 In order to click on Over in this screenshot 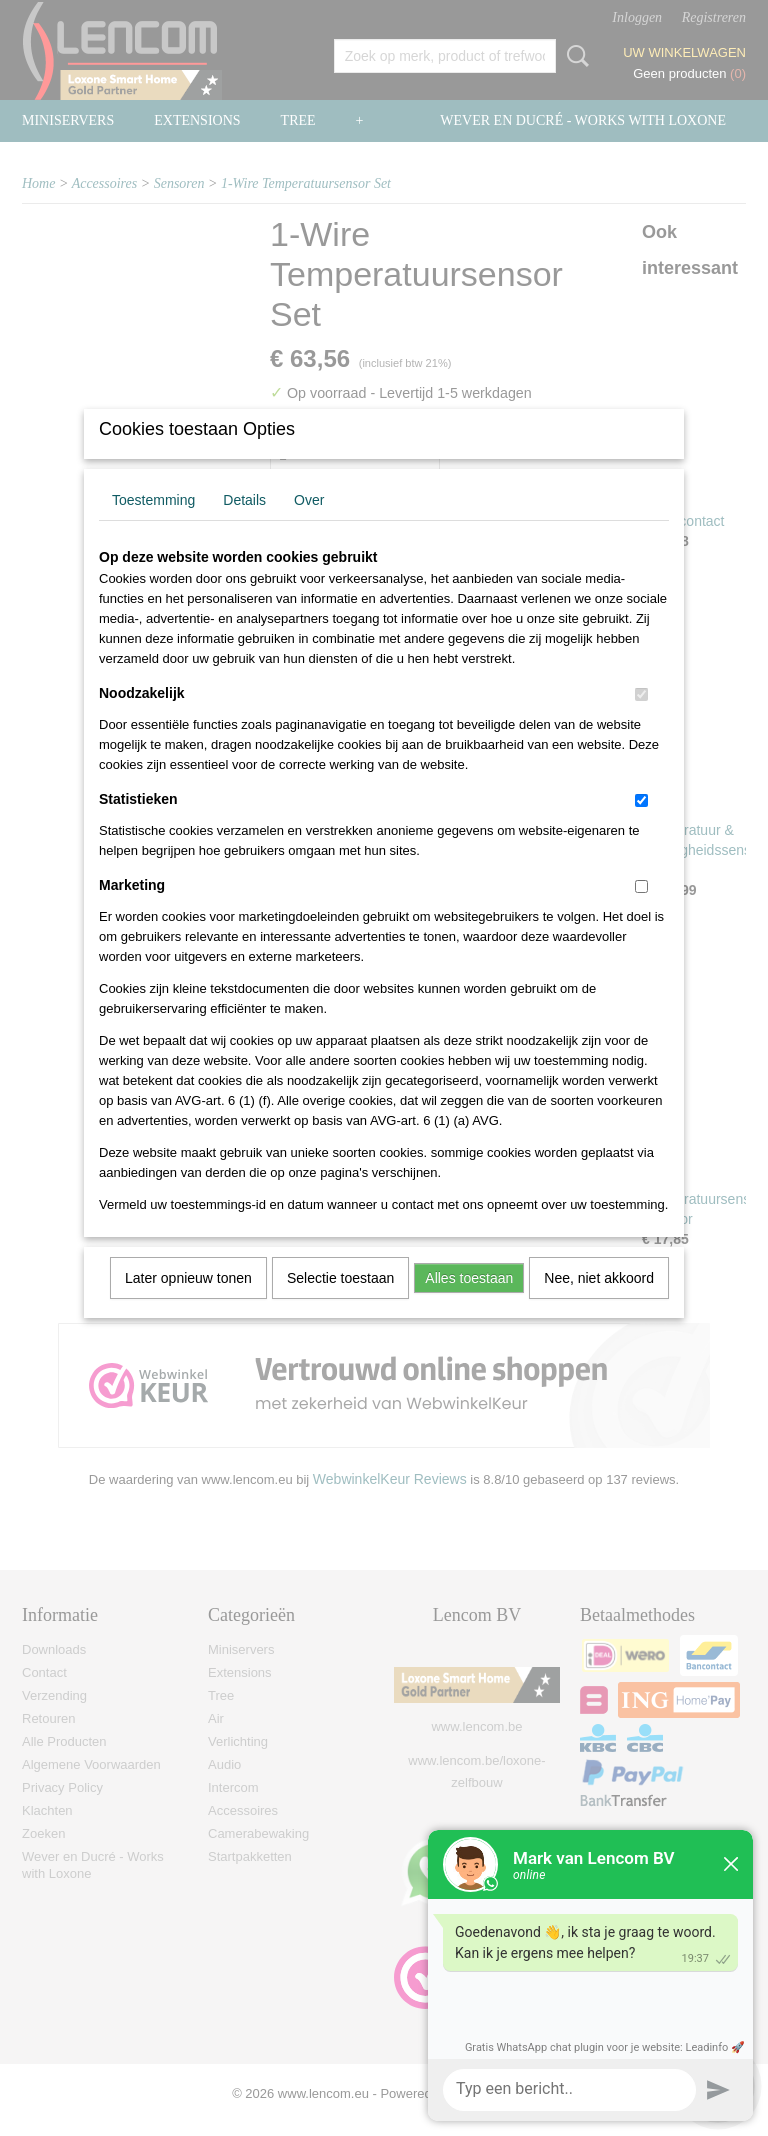, I will do `click(309, 526)`.